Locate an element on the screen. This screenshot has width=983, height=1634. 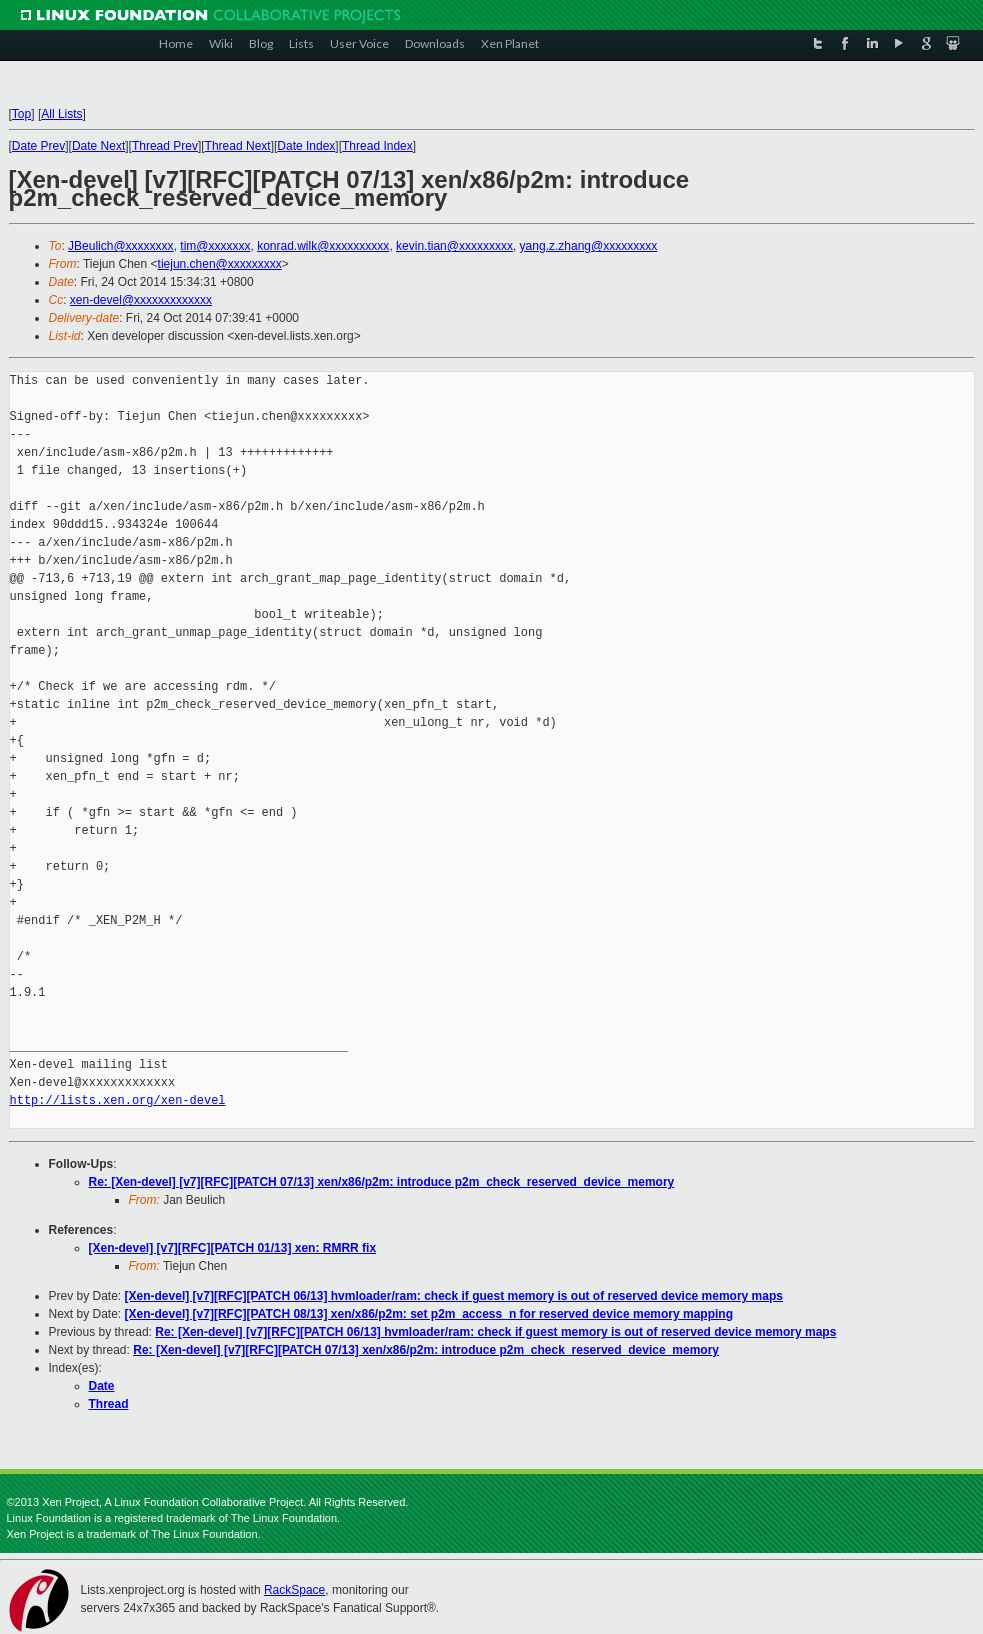
Re: [Xen-devel] [v7][RFC][PATCH 07/13] xen/x86/p2m: introduce p2m_check_reserved_device_memory is located at coordinates (382, 1182).